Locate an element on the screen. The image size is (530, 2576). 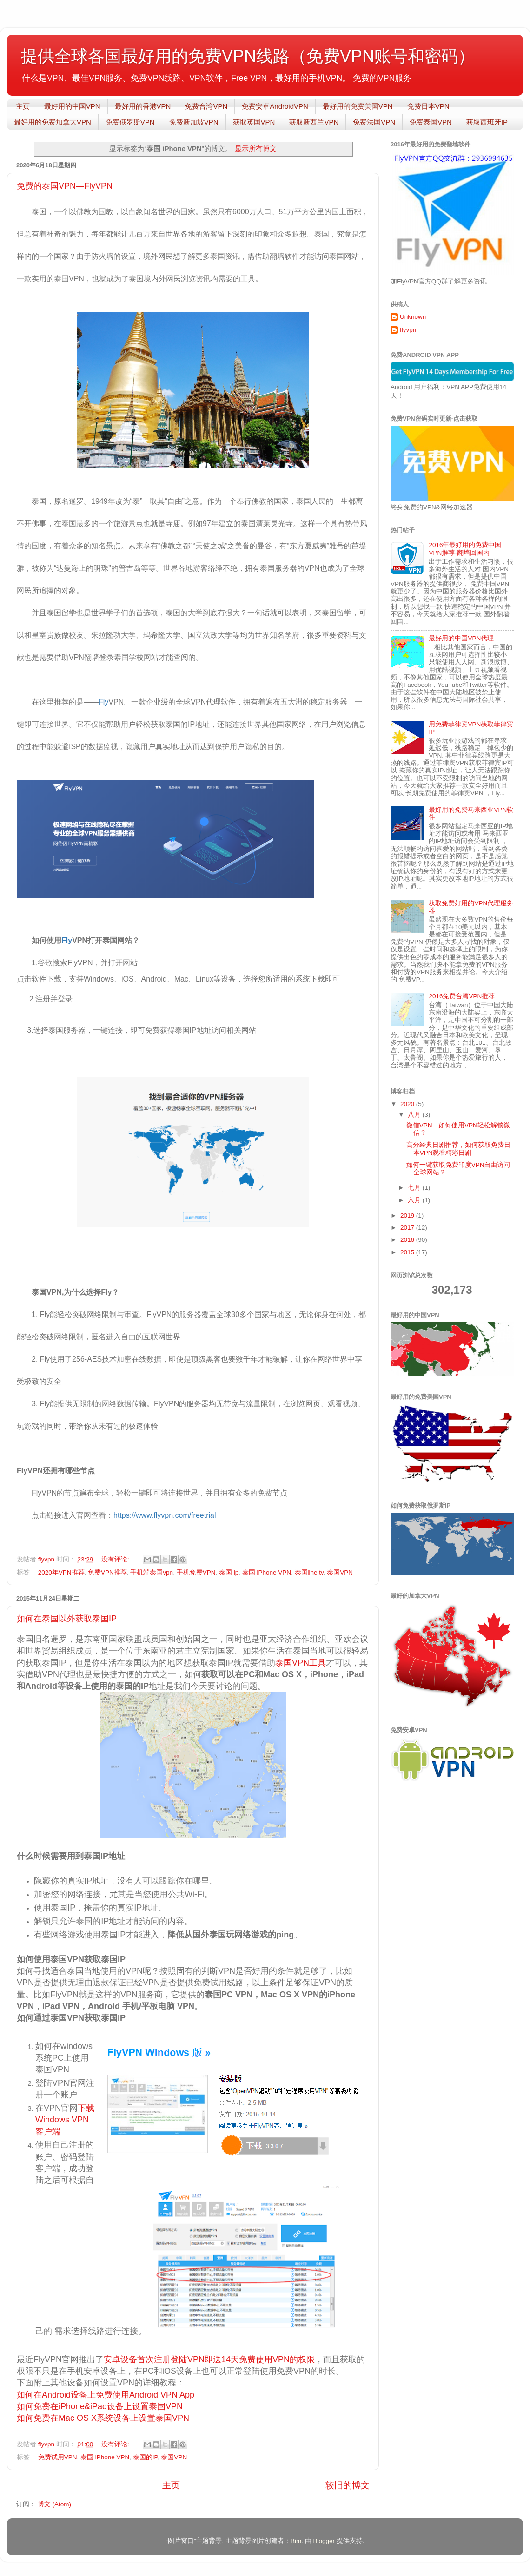
Bim is located at coordinates (296, 2540).